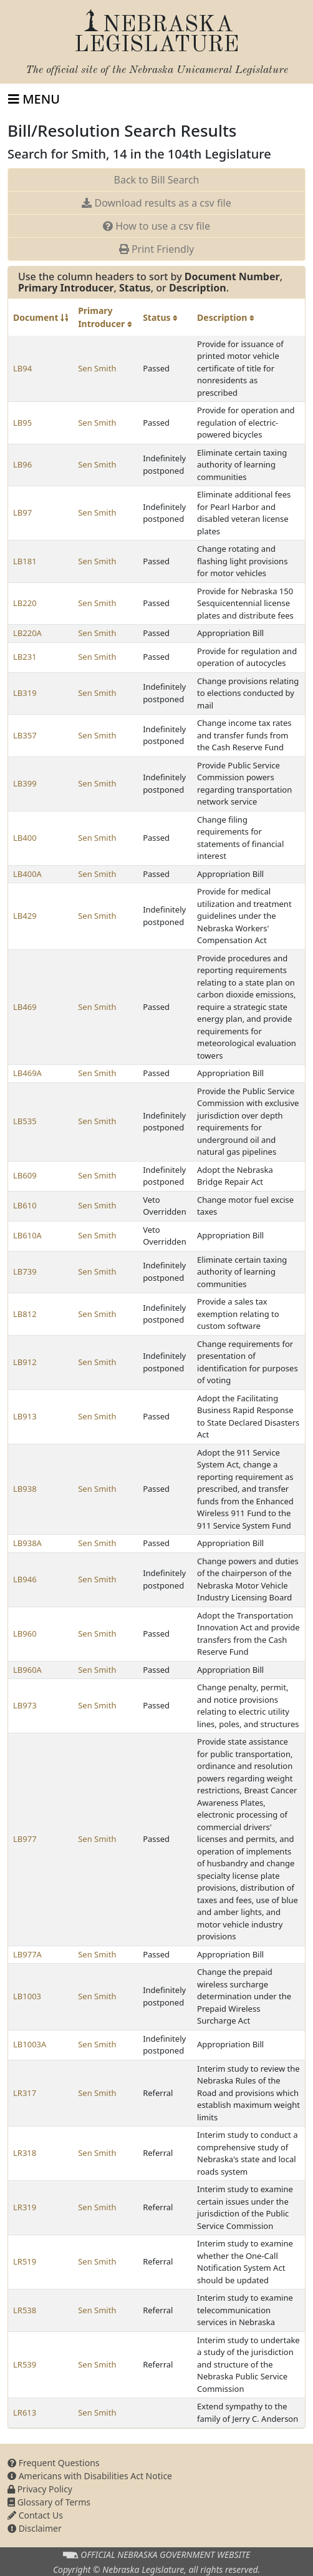 The width and height of the screenshot is (313, 2576). What do you see at coordinates (27, 1073) in the screenshot?
I see `LB469A` at bounding box center [27, 1073].